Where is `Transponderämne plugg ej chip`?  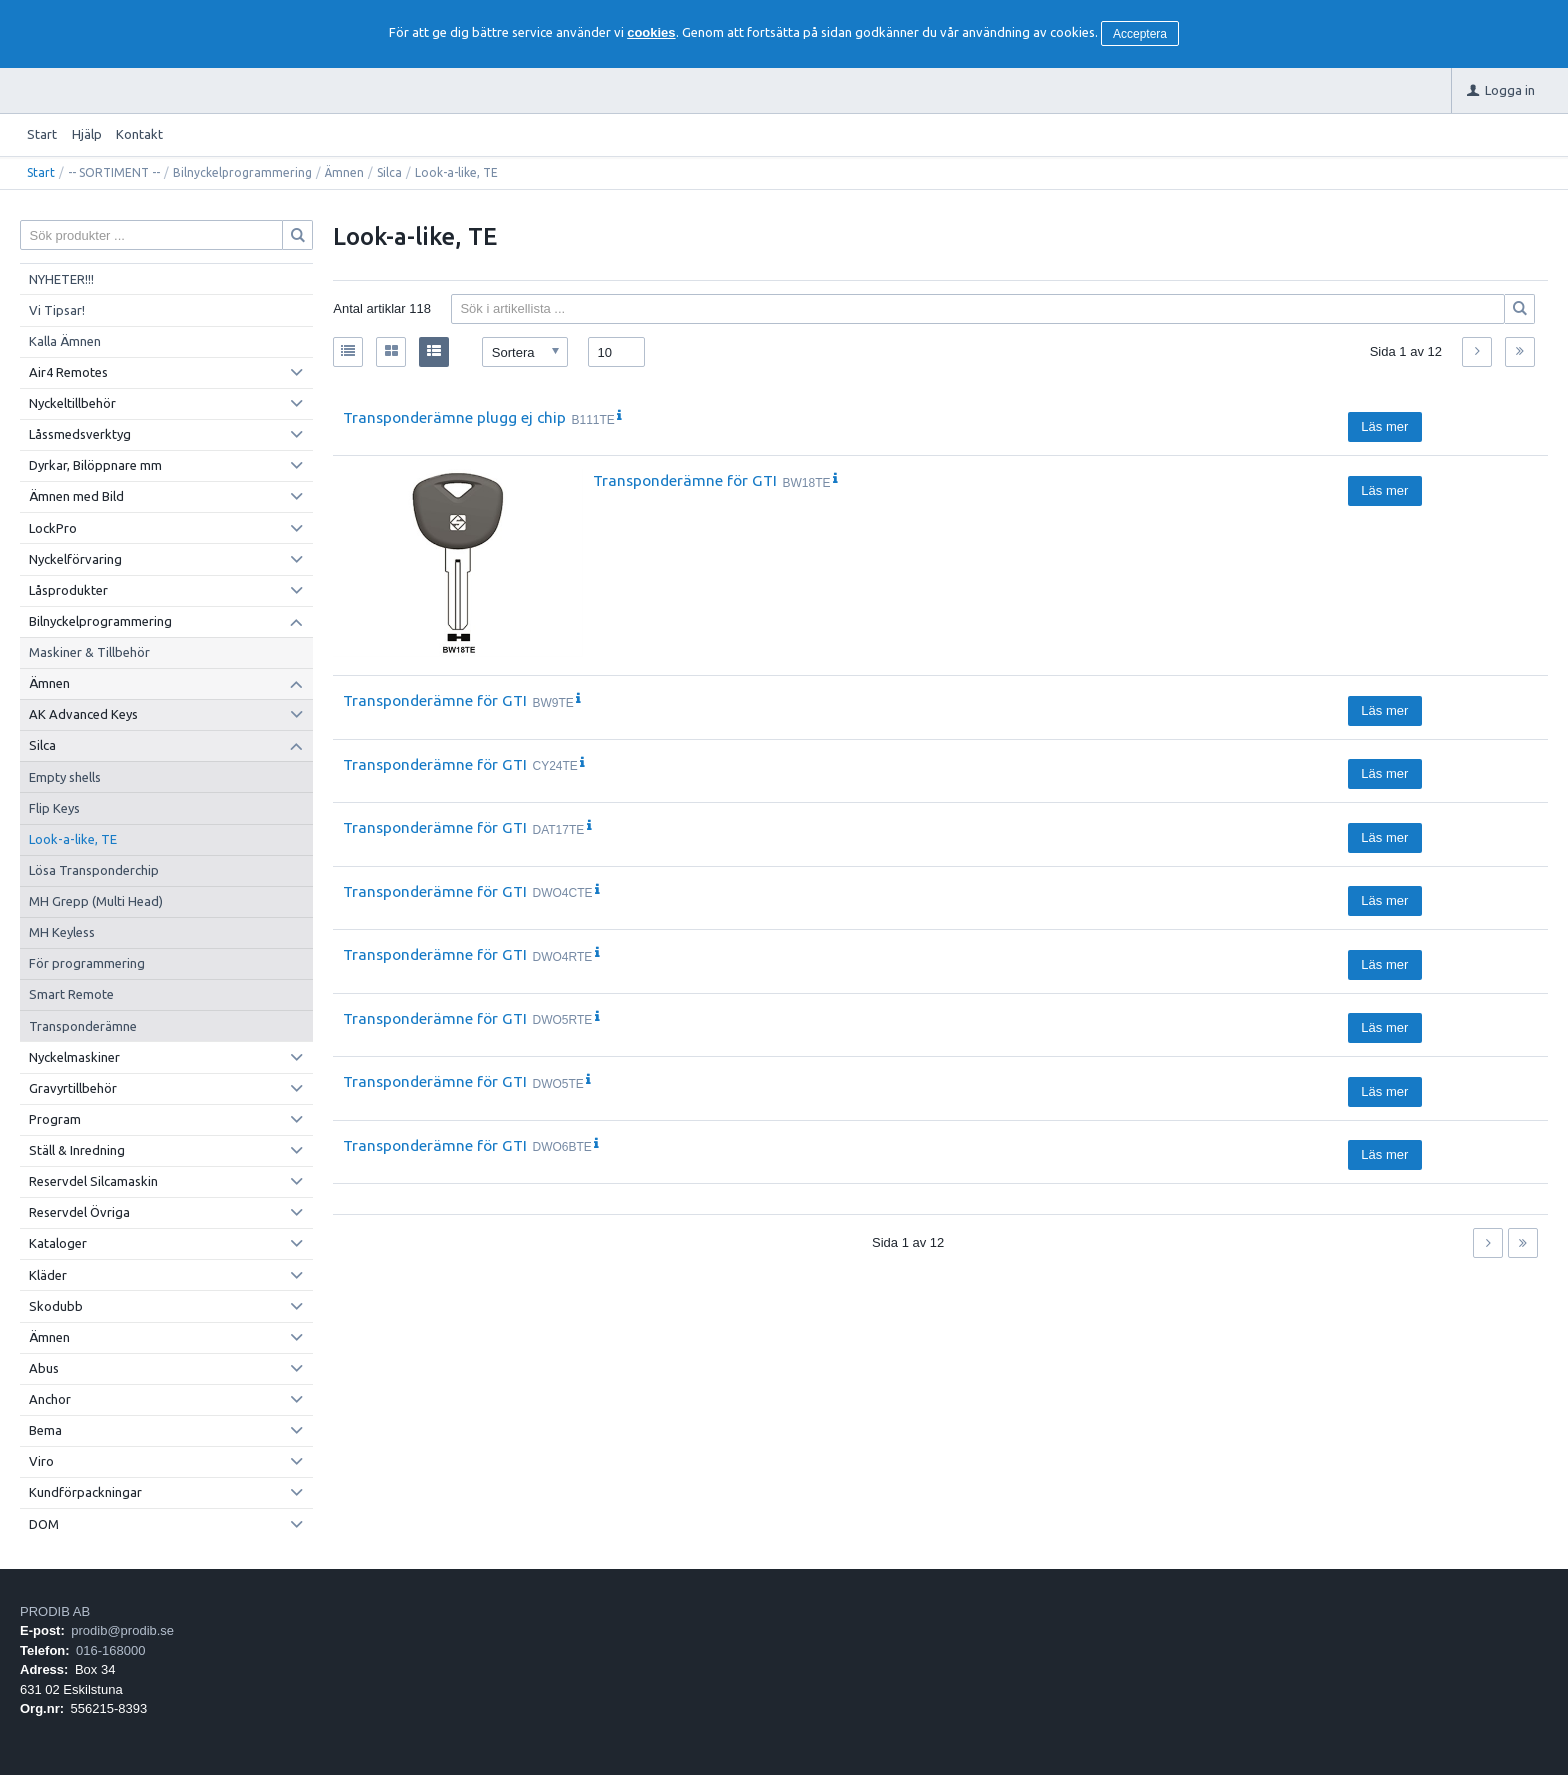
Transponderämne plugg ej chip is located at coordinates (454, 417).